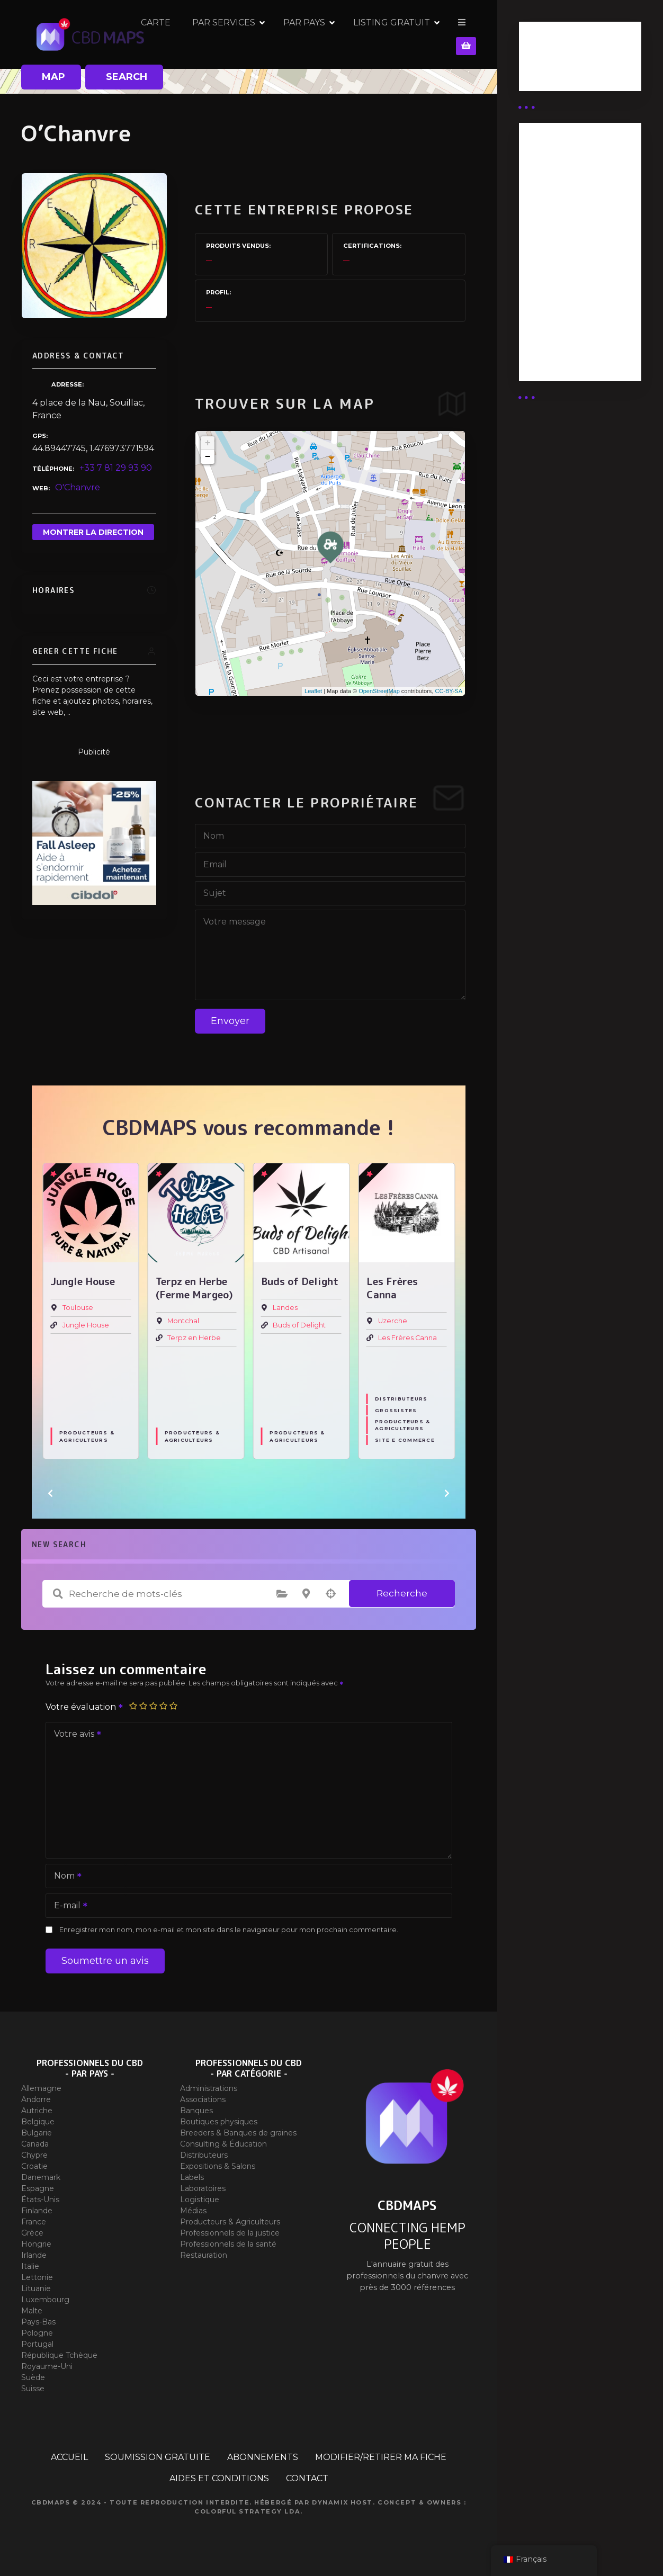 Image resolution: width=663 pixels, height=2576 pixels. What do you see at coordinates (157, 2457) in the screenshot?
I see `SOUMISSION GRATUITE` at bounding box center [157, 2457].